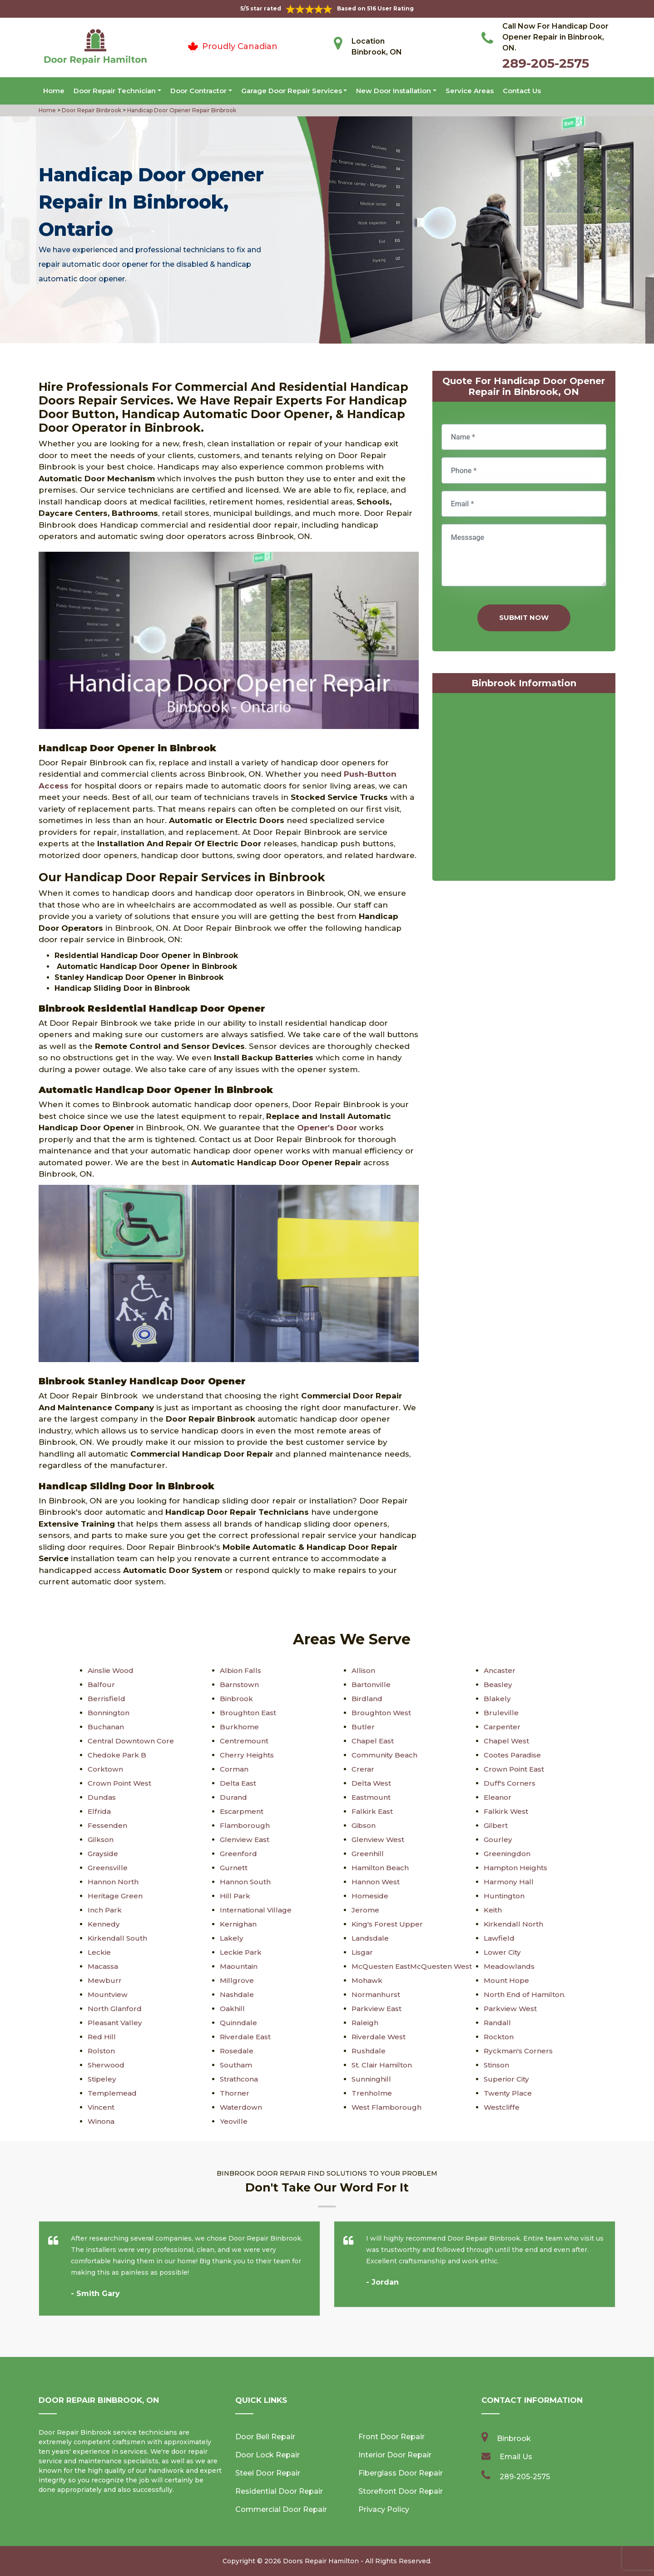 The height and width of the screenshot is (2576, 654). I want to click on Cherry Heights, so click(247, 1755).